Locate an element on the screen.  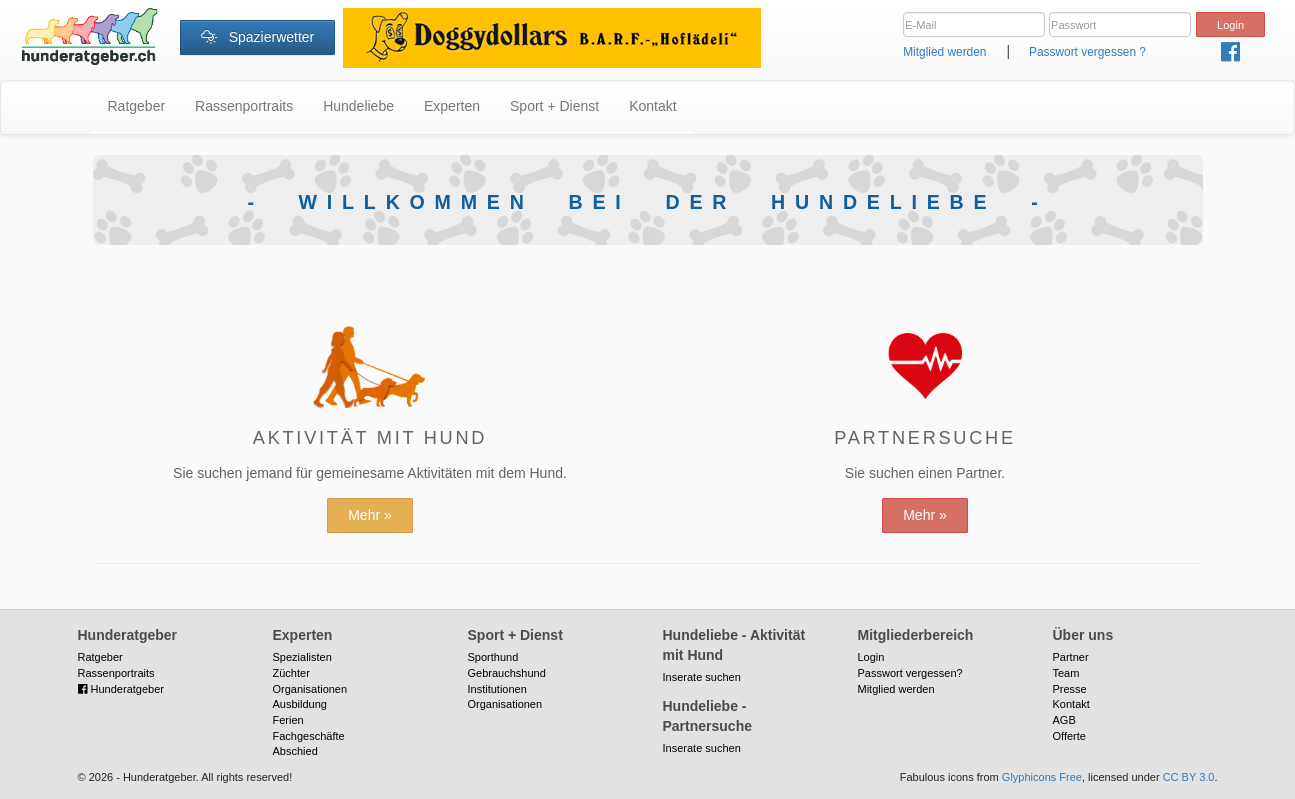
Passwort vergessen ? is located at coordinates (1087, 52).